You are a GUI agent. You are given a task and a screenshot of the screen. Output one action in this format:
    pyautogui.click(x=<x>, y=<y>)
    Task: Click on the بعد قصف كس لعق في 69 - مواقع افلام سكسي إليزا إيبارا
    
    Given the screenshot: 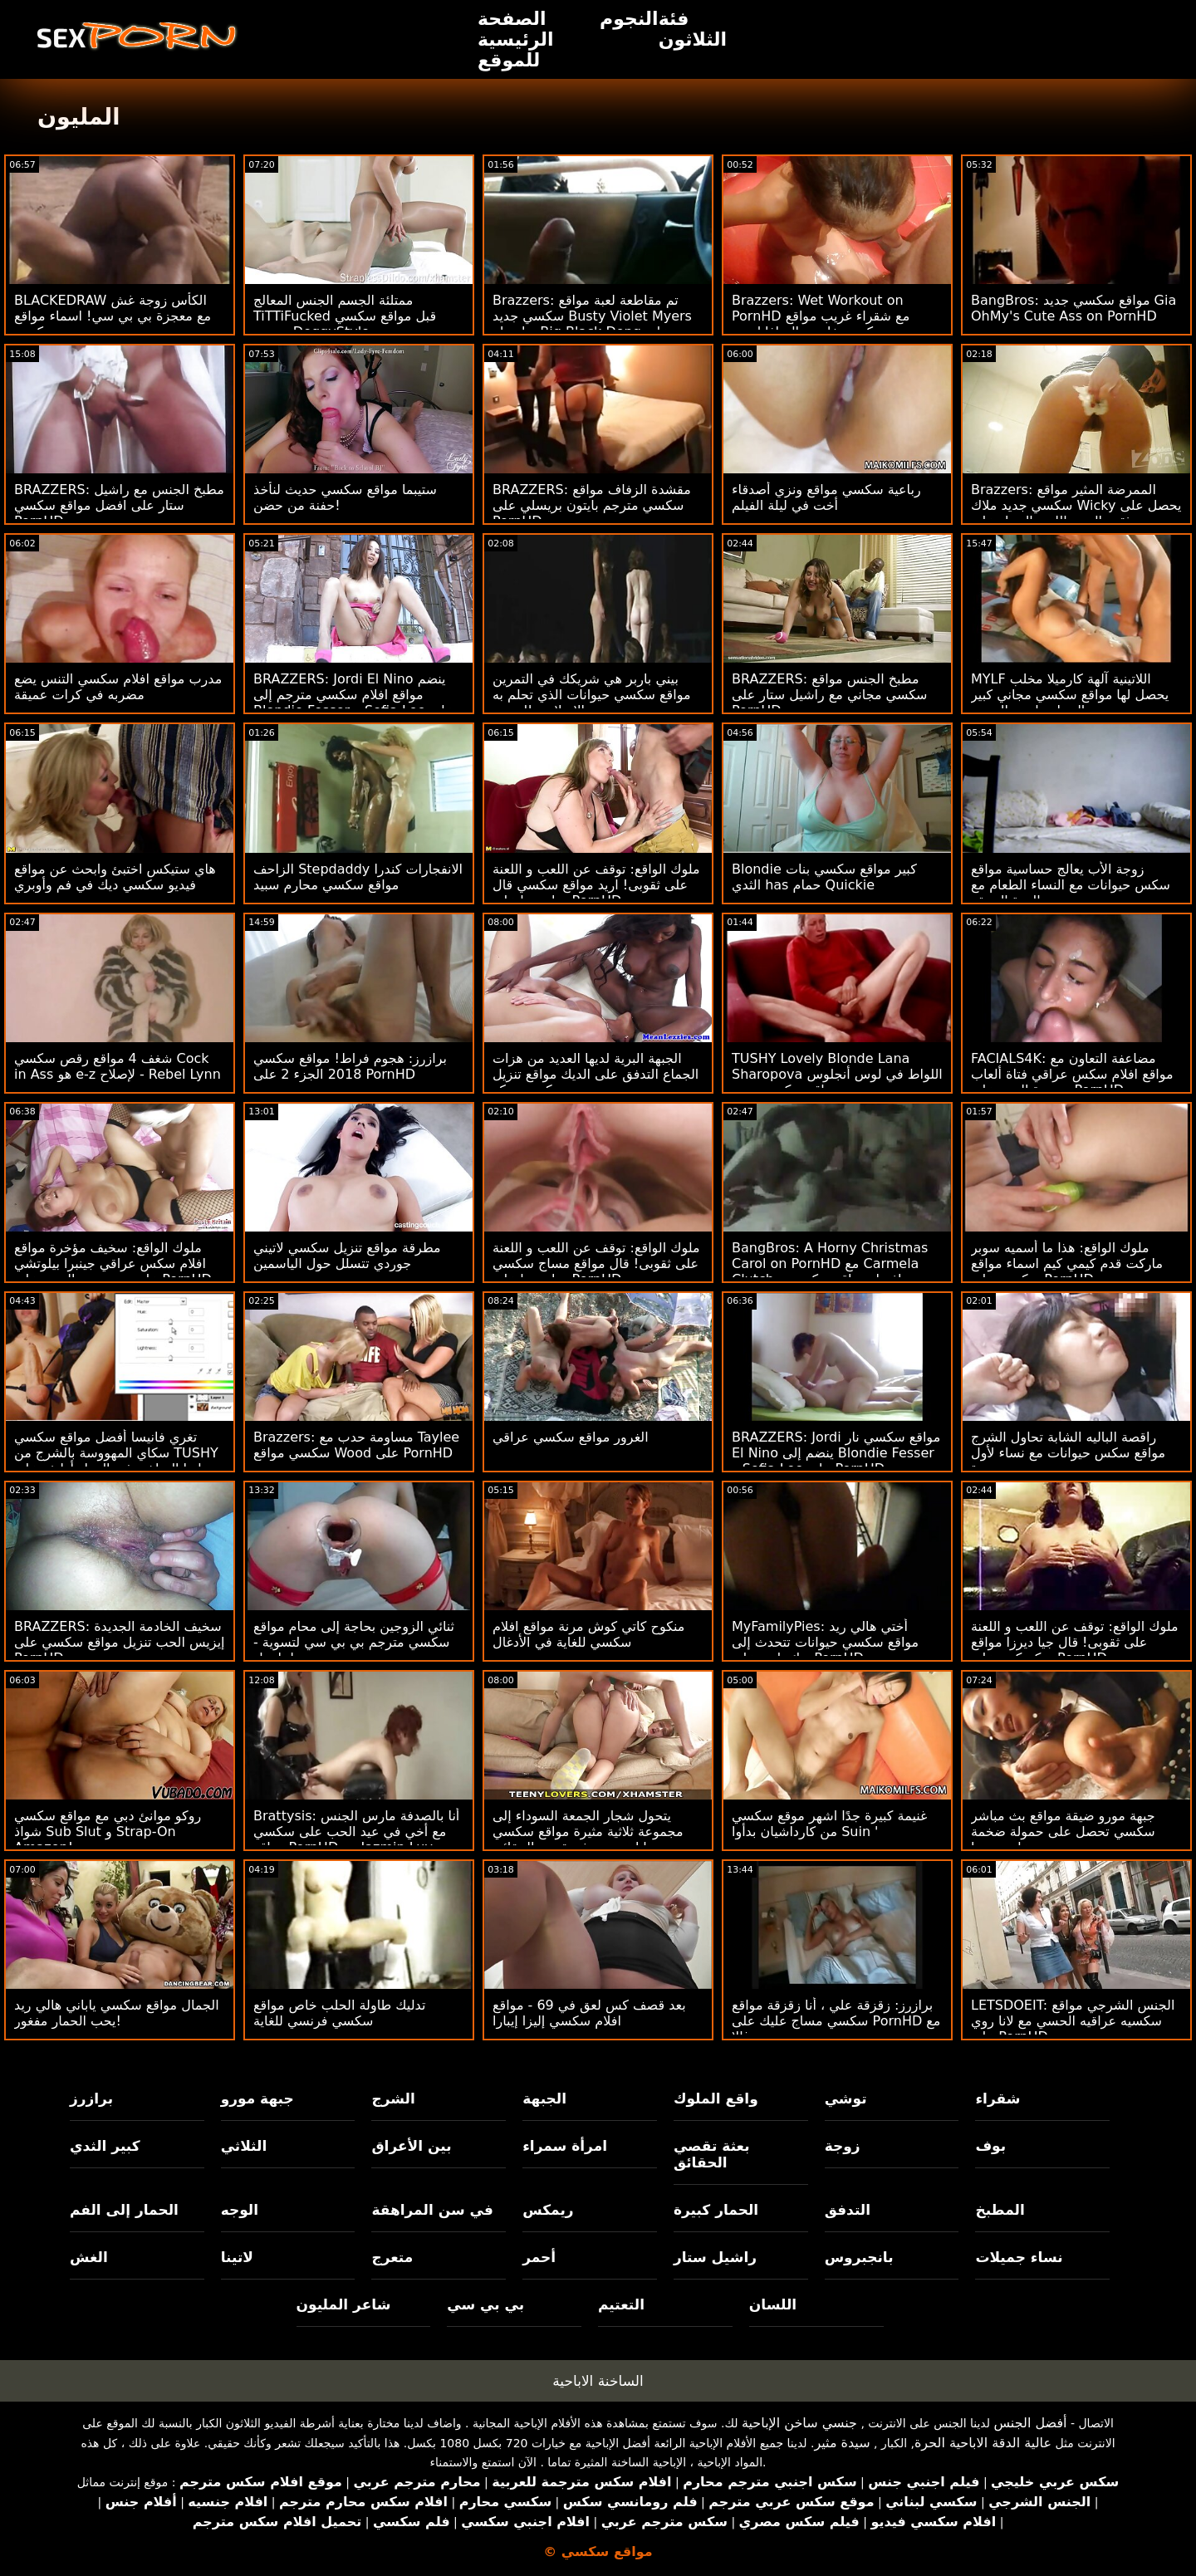 What is the action you would take?
    pyautogui.click(x=589, y=2013)
    